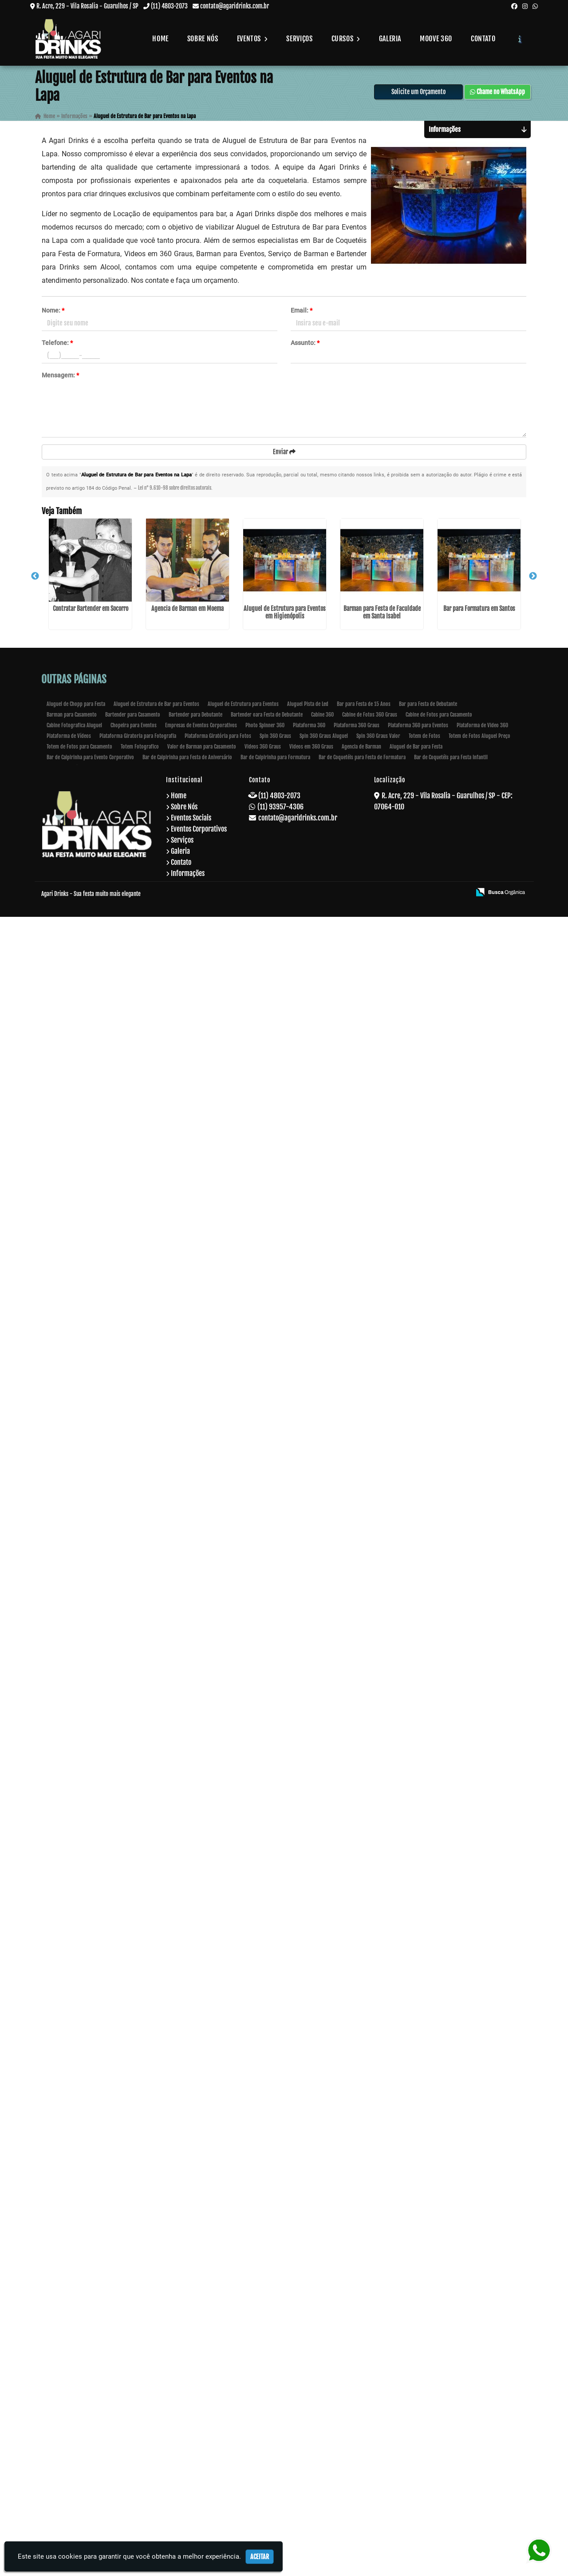 Image resolution: width=568 pixels, height=2576 pixels. I want to click on Home, so click(160, 38).